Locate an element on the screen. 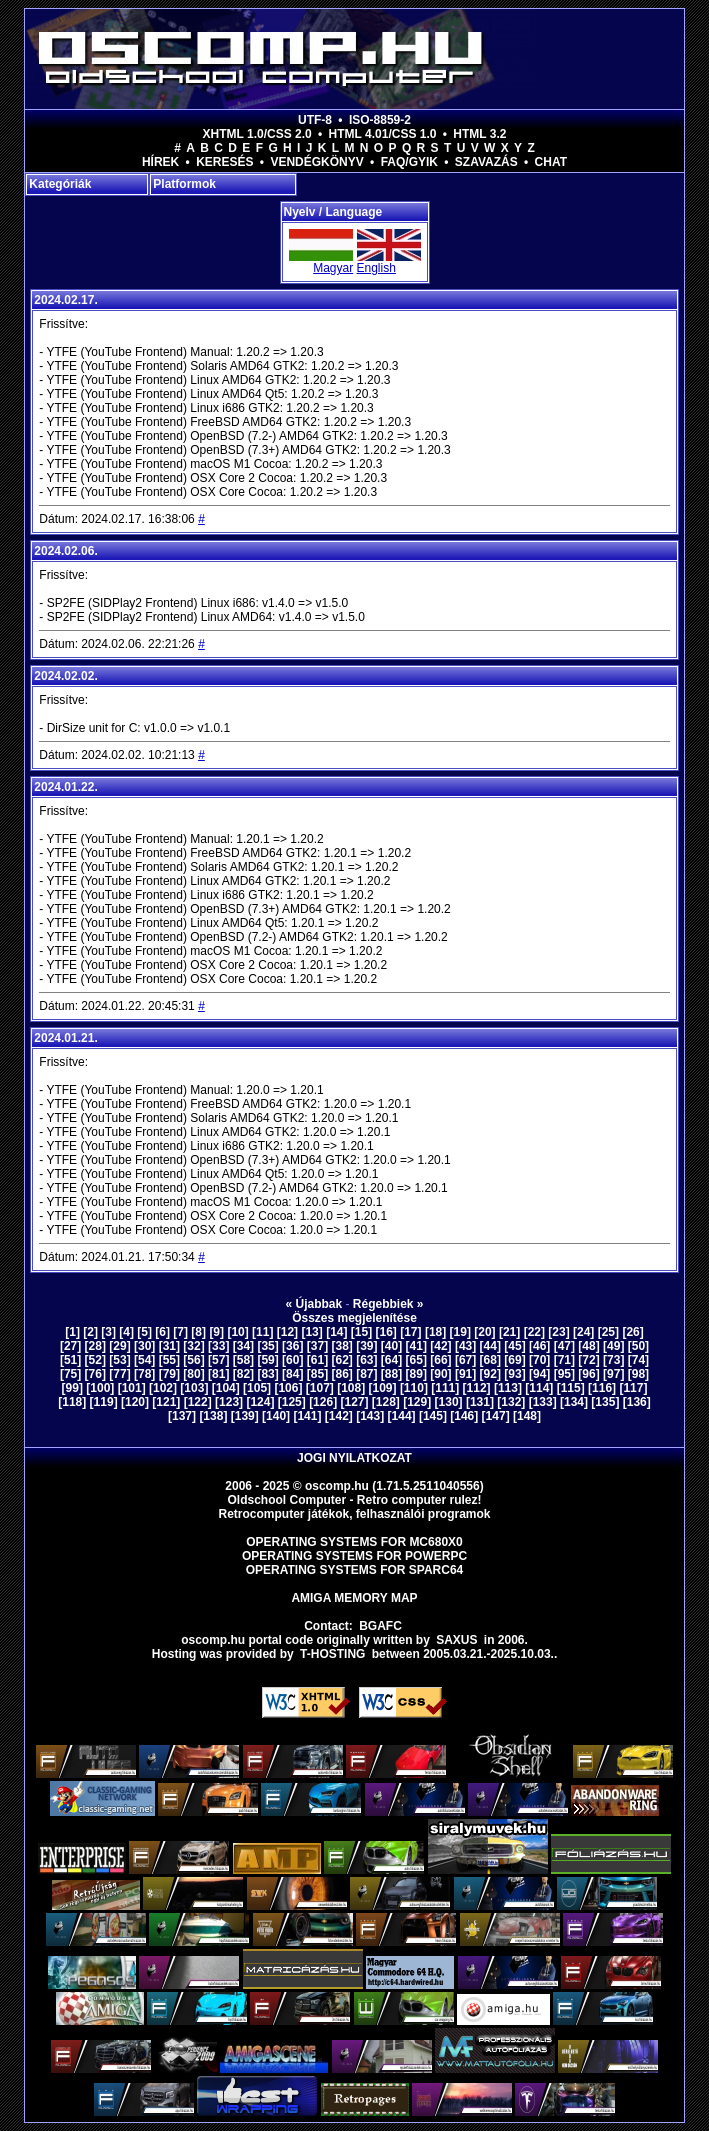 This screenshot has height=2131, width=709. [20] is located at coordinates (484, 1332).